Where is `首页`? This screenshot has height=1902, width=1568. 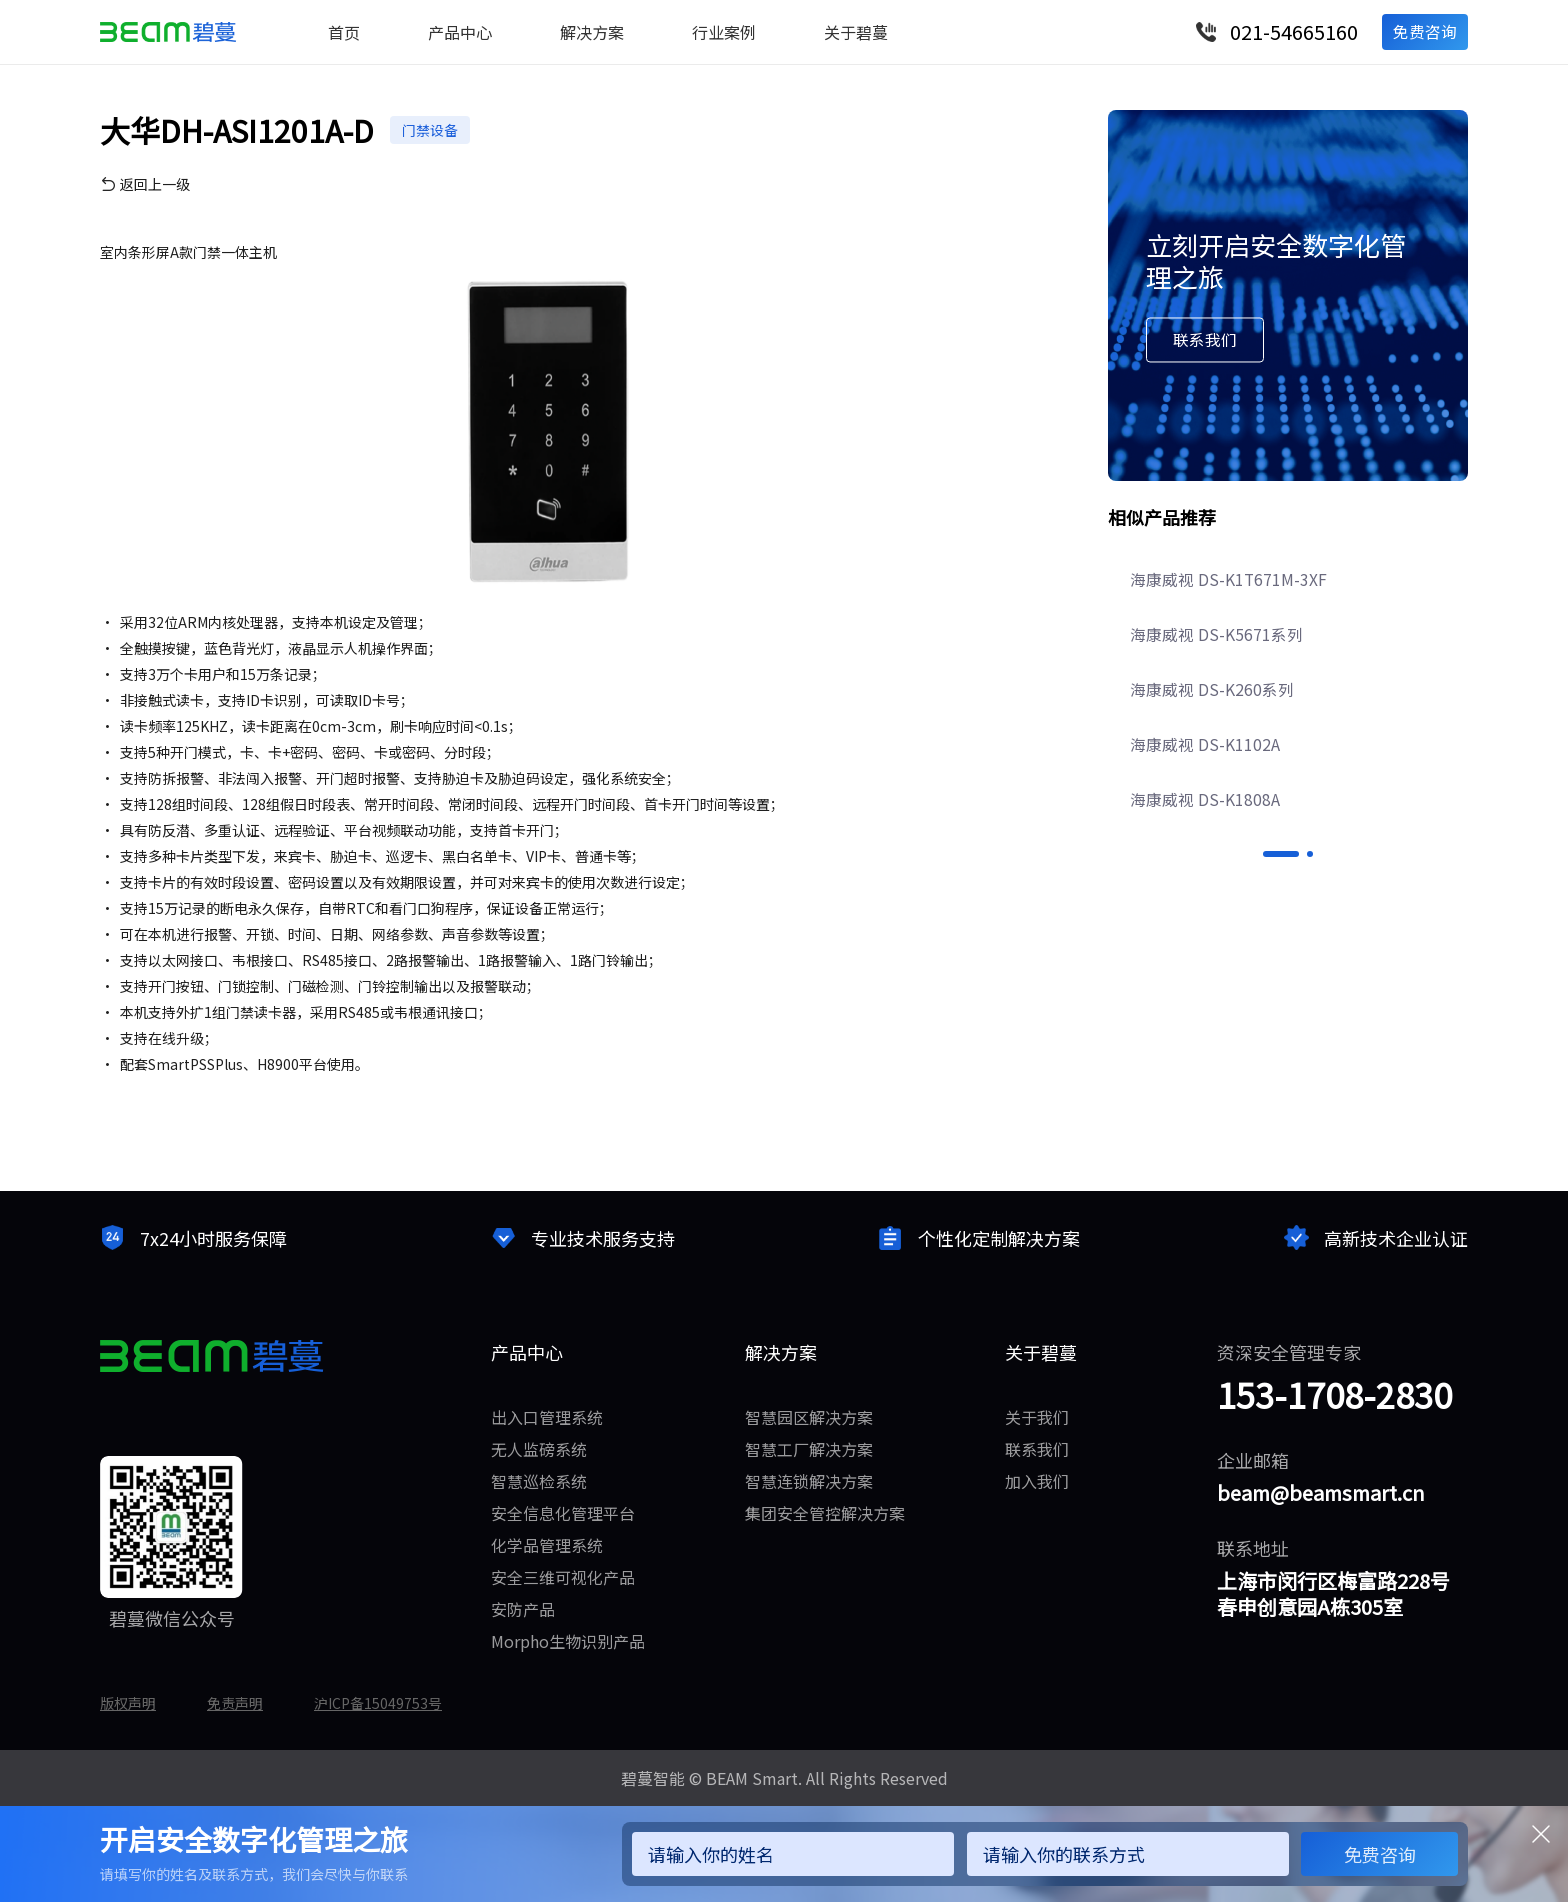 首页 is located at coordinates (344, 32).